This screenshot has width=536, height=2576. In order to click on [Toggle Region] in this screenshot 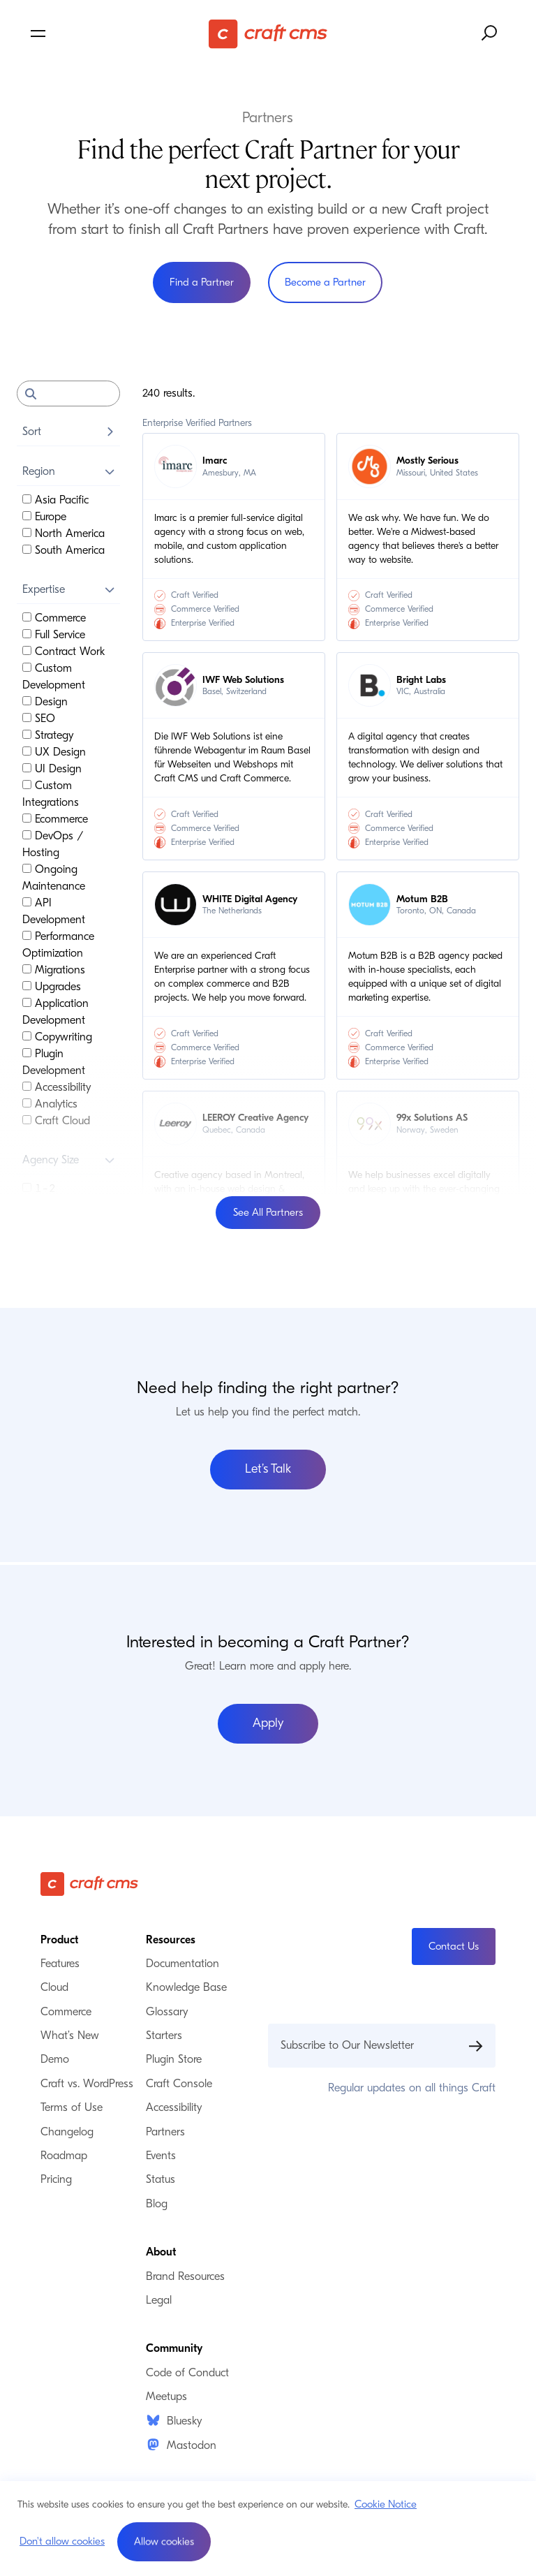, I will do `click(109, 471)`.